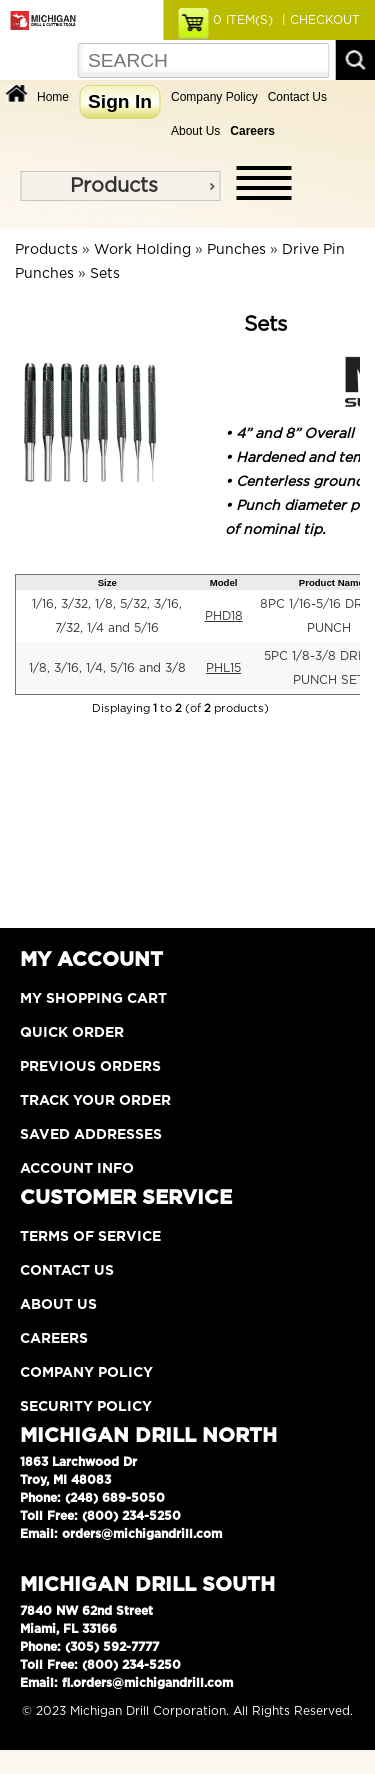 The width and height of the screenshot is (375, 1774). I want to click on | CHECKOUT, so click(319, 20).